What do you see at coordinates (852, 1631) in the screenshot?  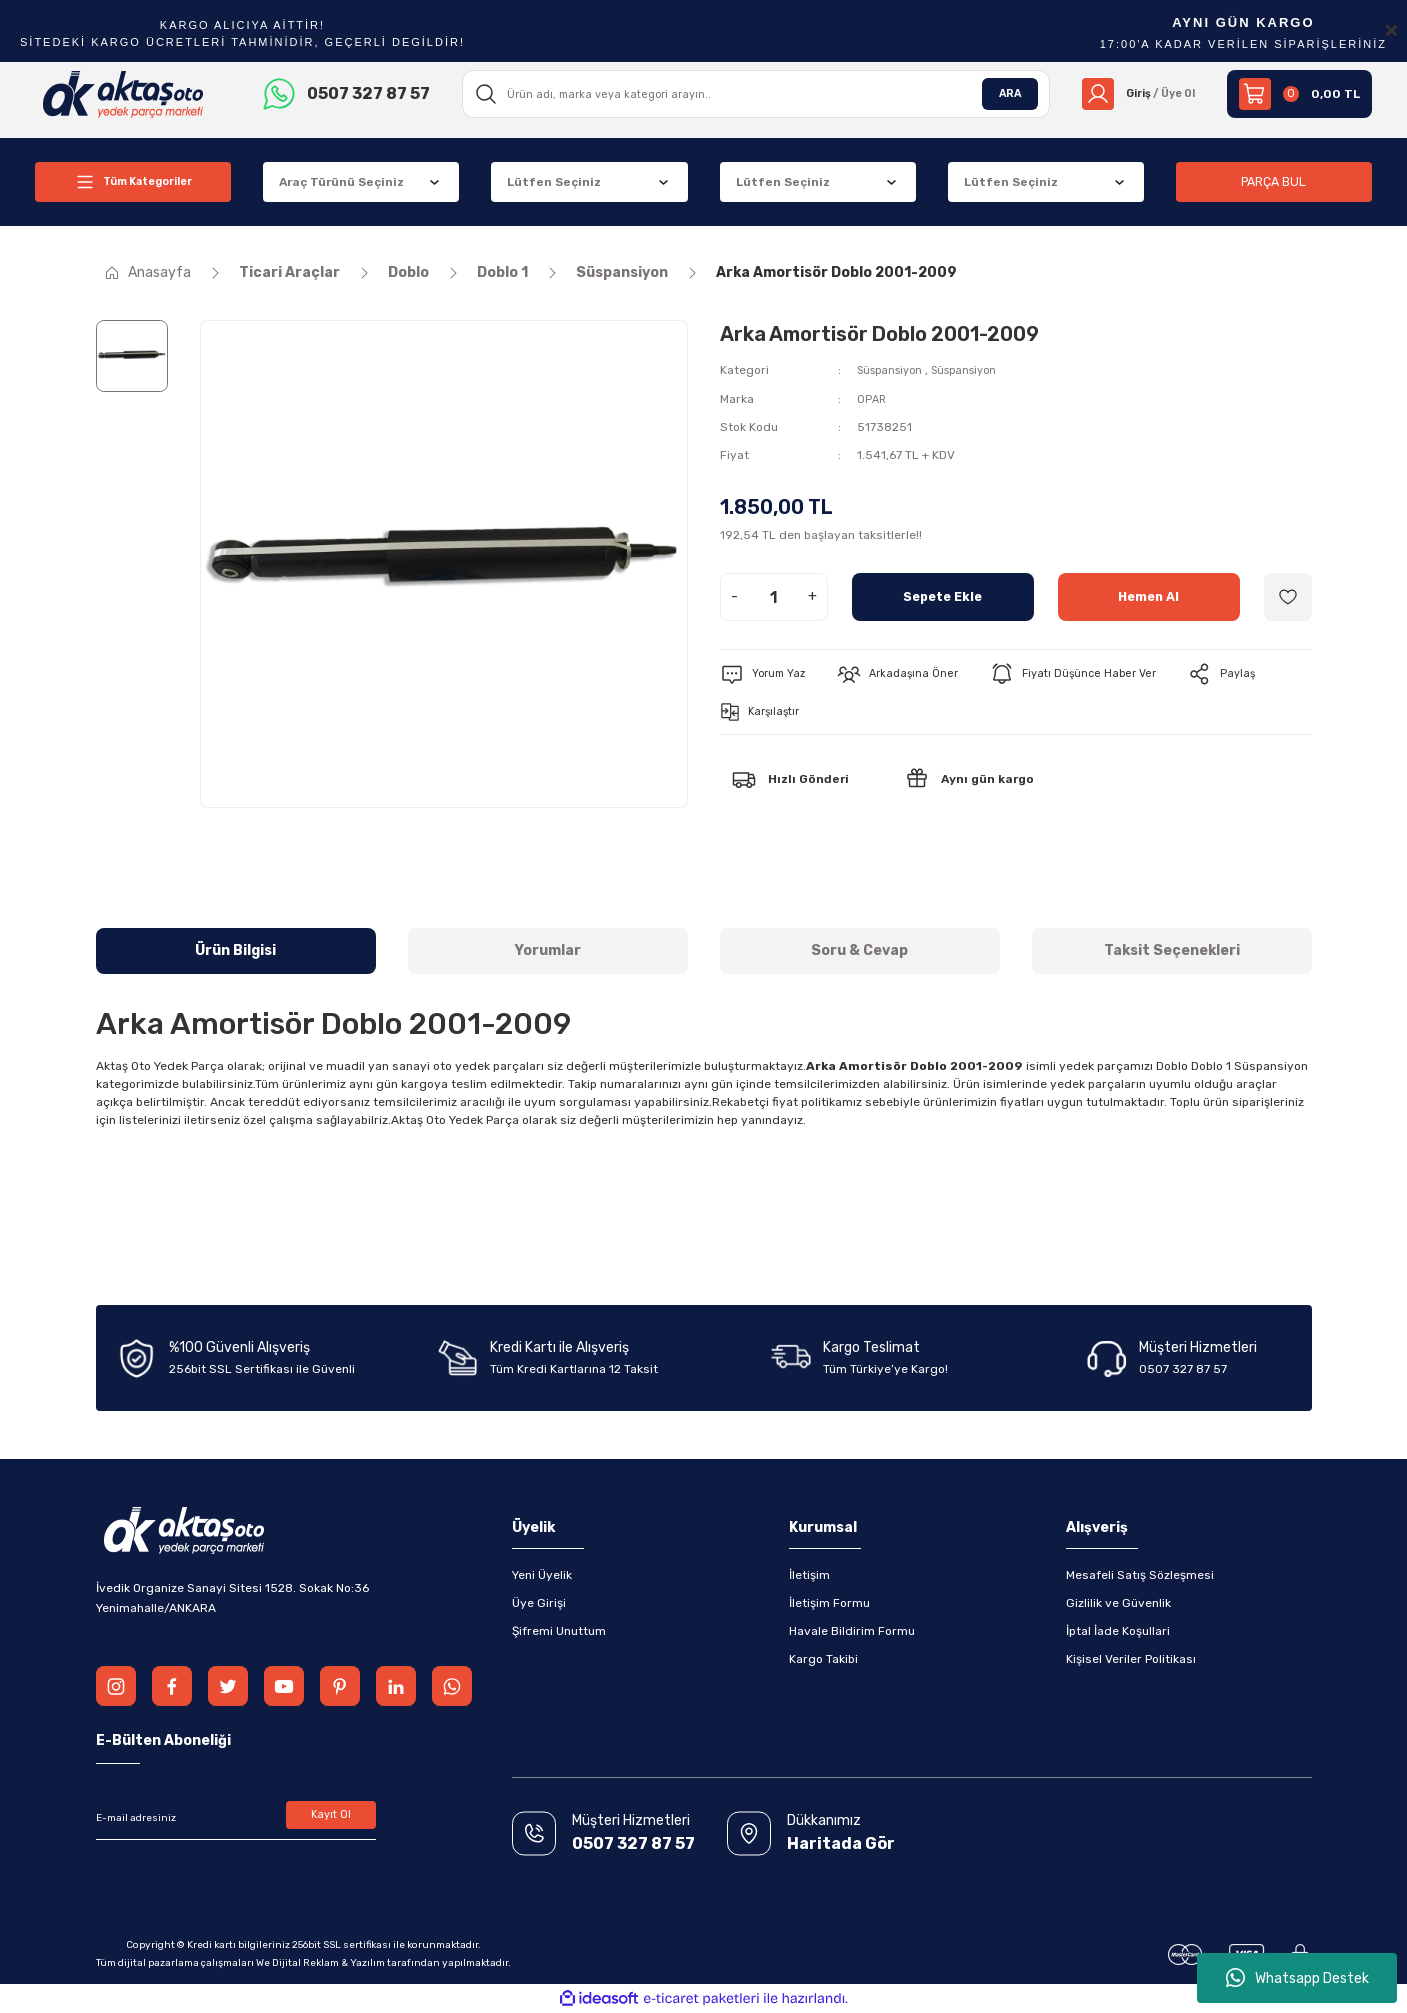 I see `Havale Bildirim Formu` at bounding box center [852, 1631].